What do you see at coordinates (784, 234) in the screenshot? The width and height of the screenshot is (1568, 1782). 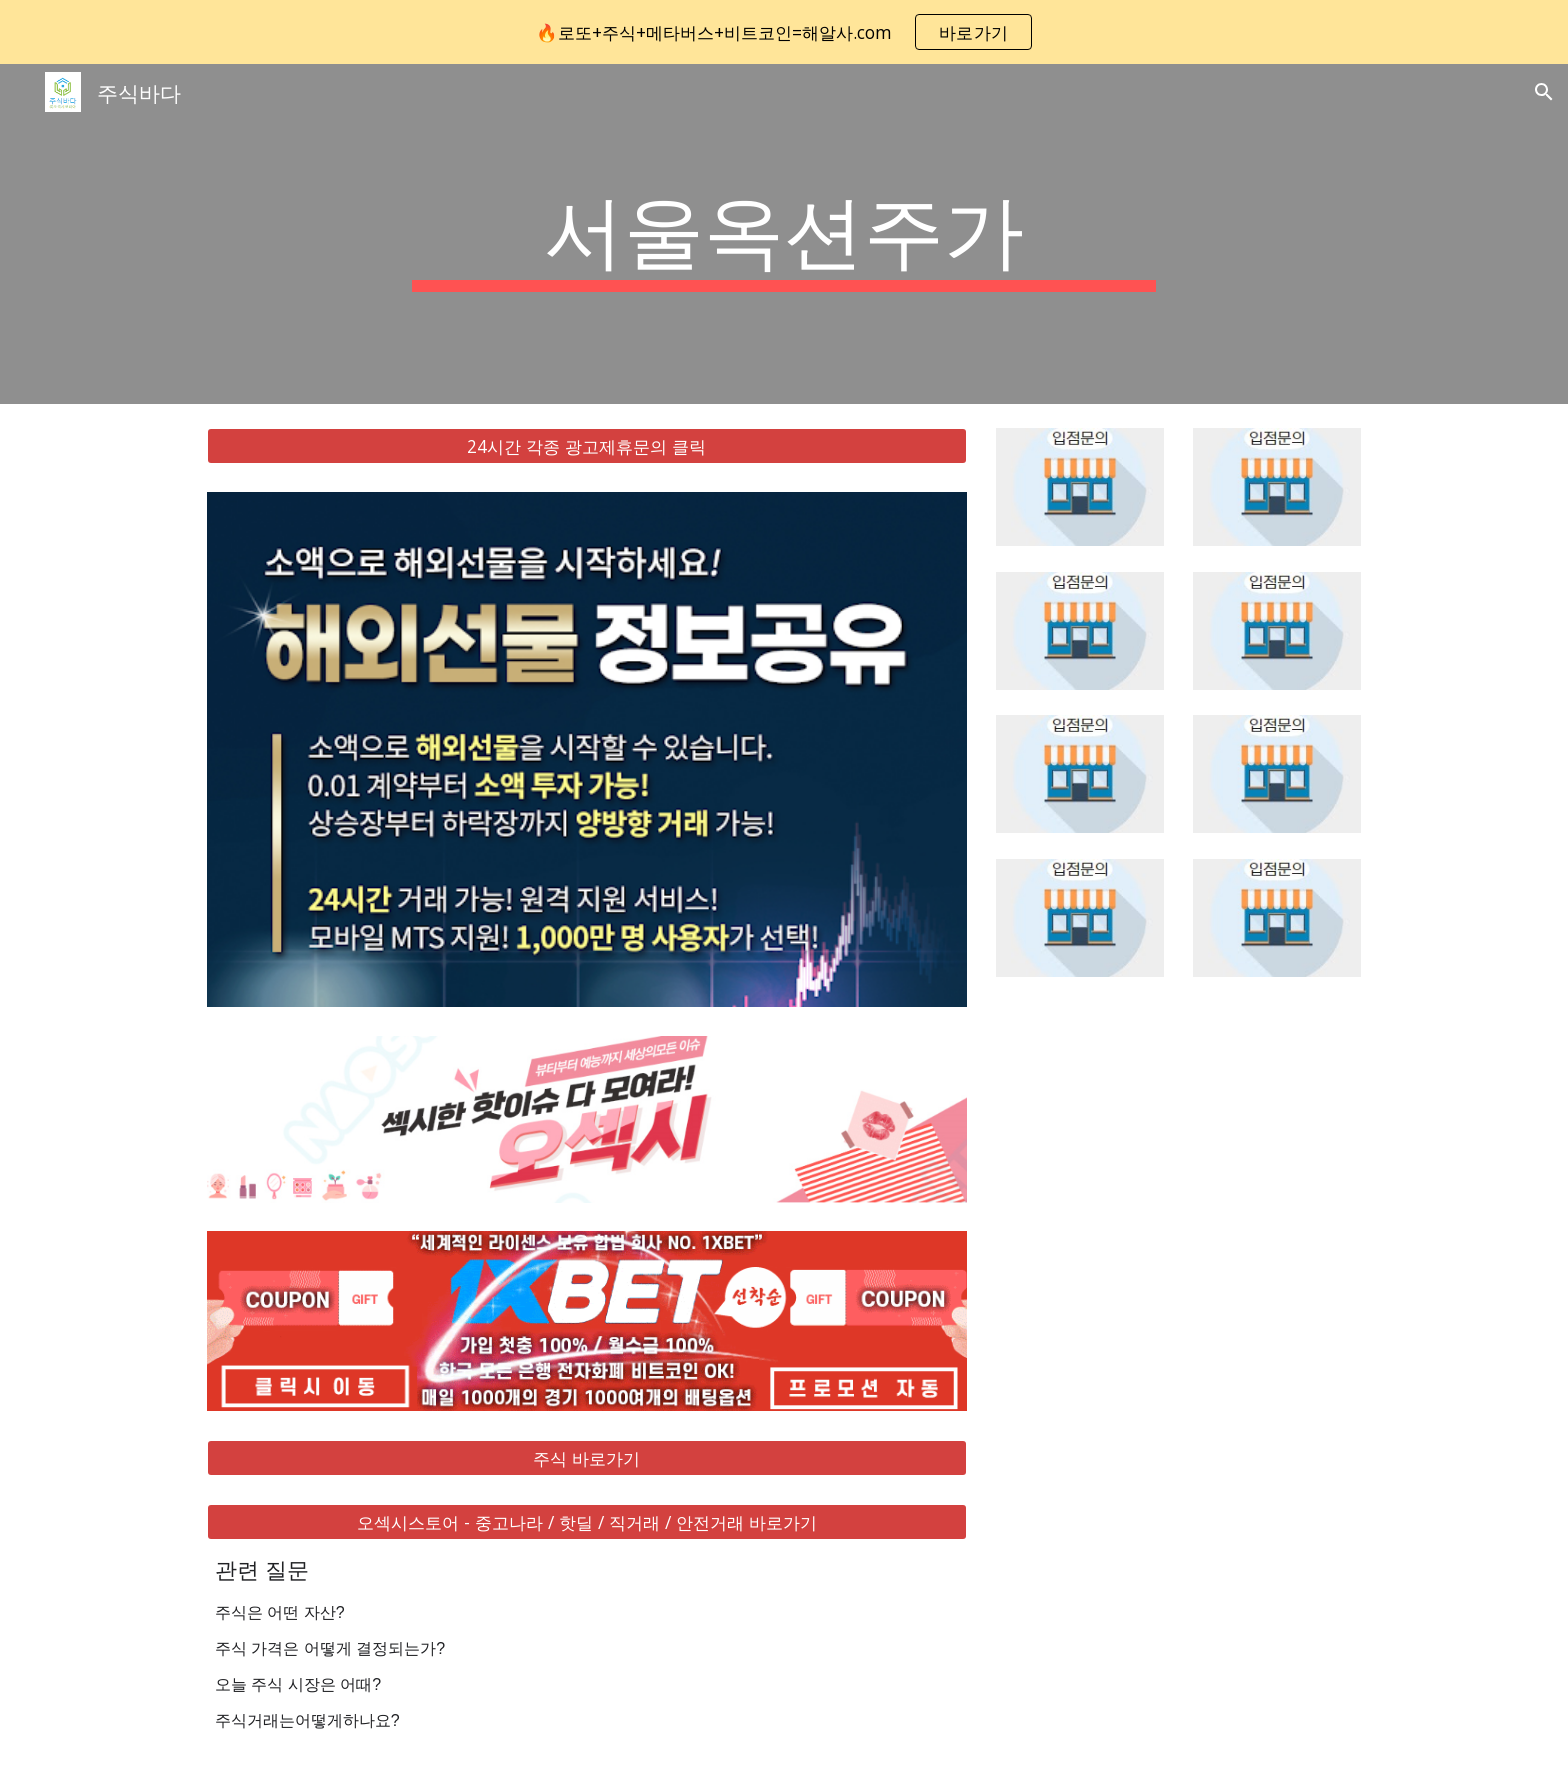 I see `[main]` at bounding box center [784, 234].